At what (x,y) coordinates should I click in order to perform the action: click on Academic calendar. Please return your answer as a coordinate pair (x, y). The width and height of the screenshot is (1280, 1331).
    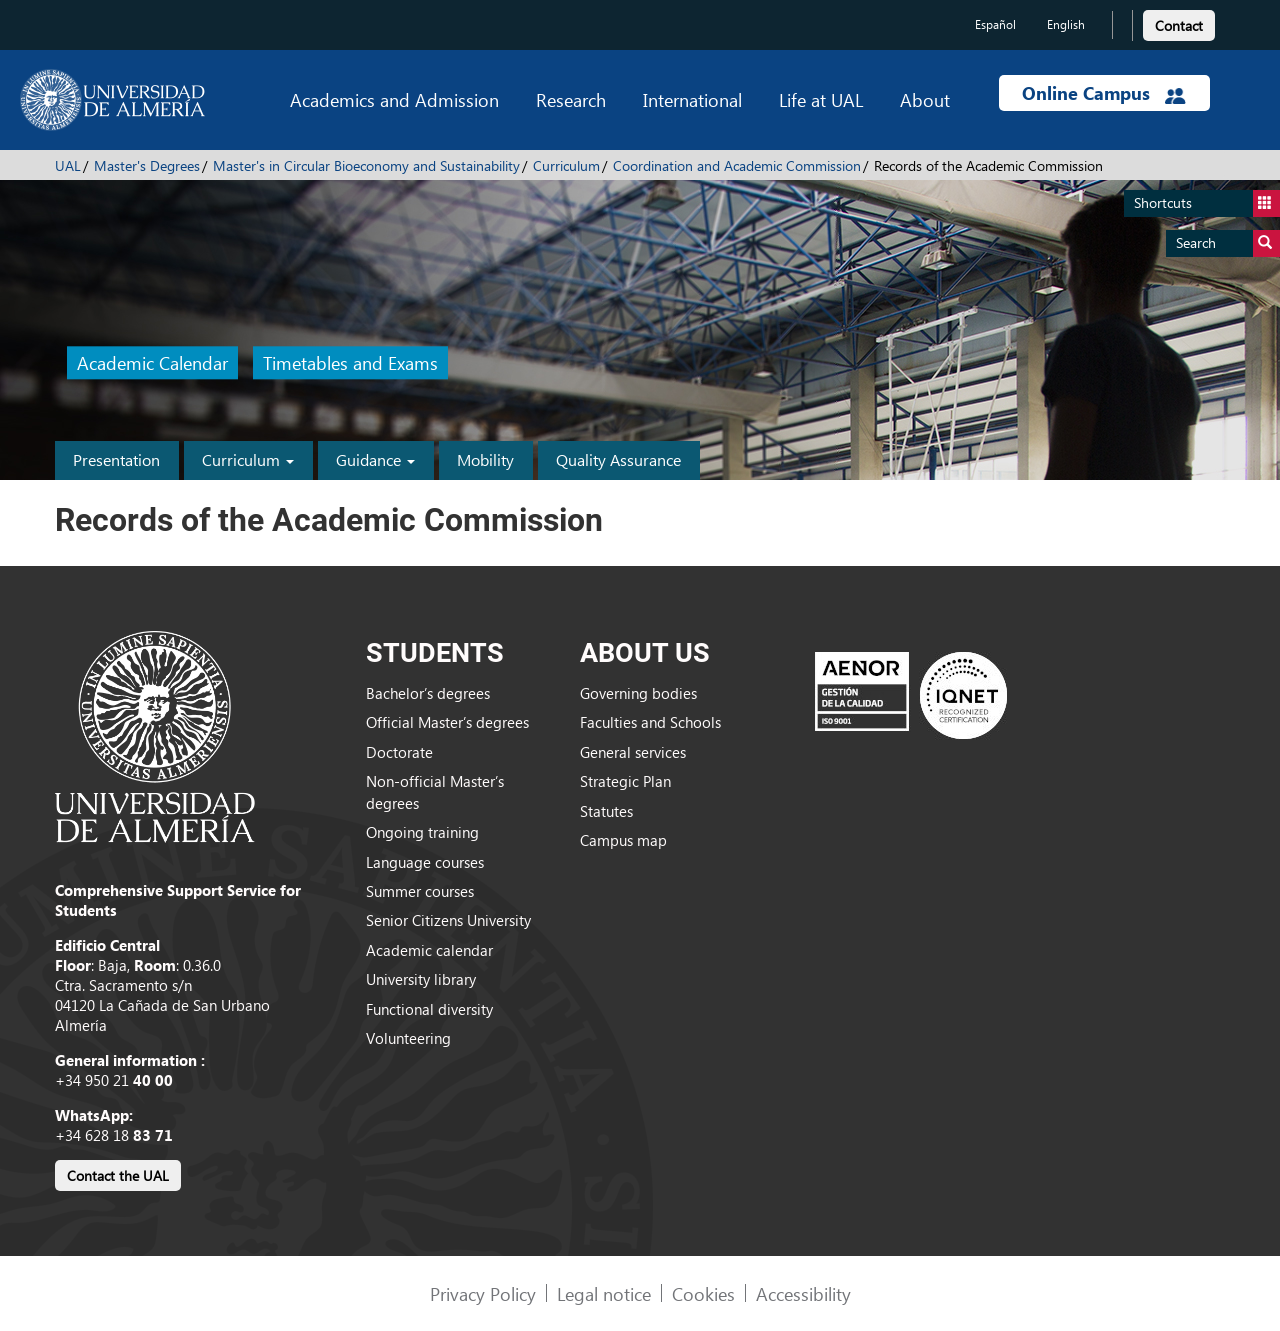
    Looking at the image, I should click on (429, 950).